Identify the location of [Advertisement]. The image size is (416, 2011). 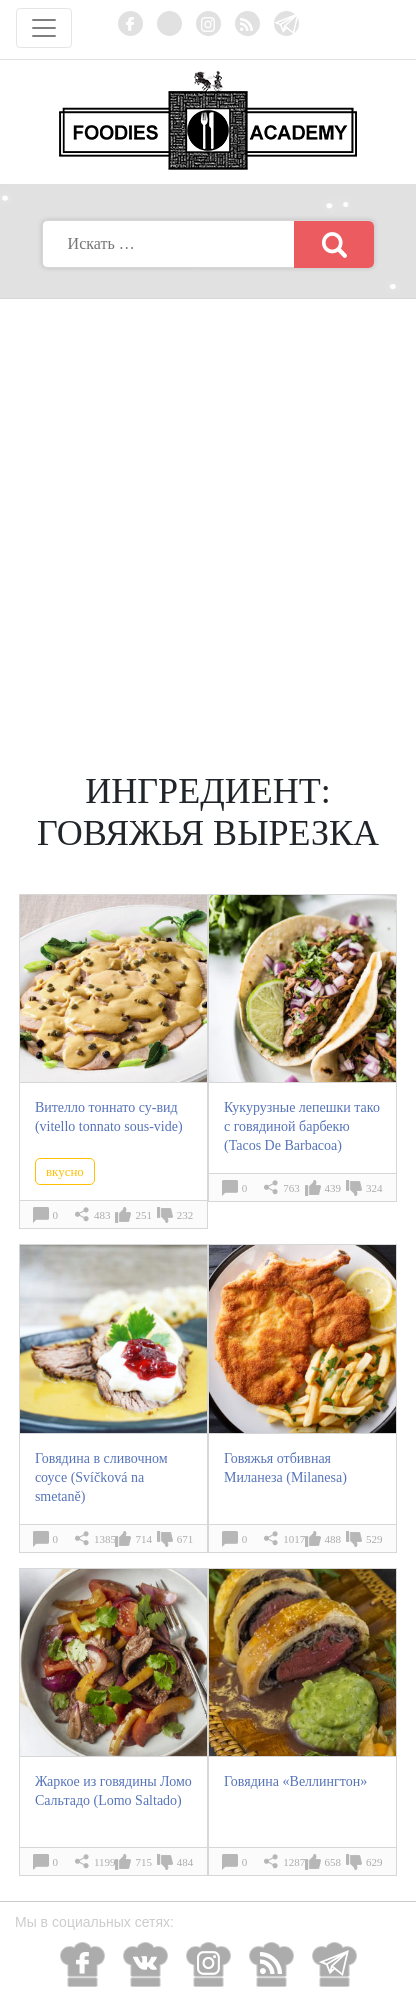
(208, 517).